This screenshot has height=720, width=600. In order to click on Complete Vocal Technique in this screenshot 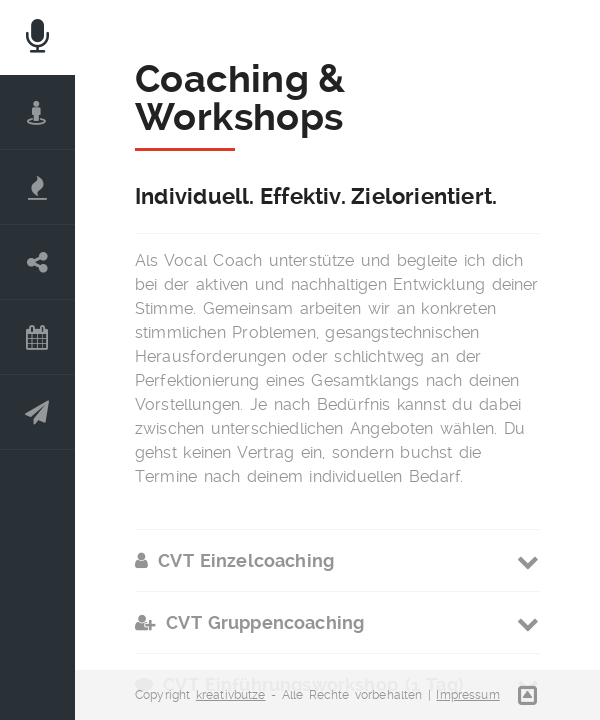, I will do `click(37, 187)`.